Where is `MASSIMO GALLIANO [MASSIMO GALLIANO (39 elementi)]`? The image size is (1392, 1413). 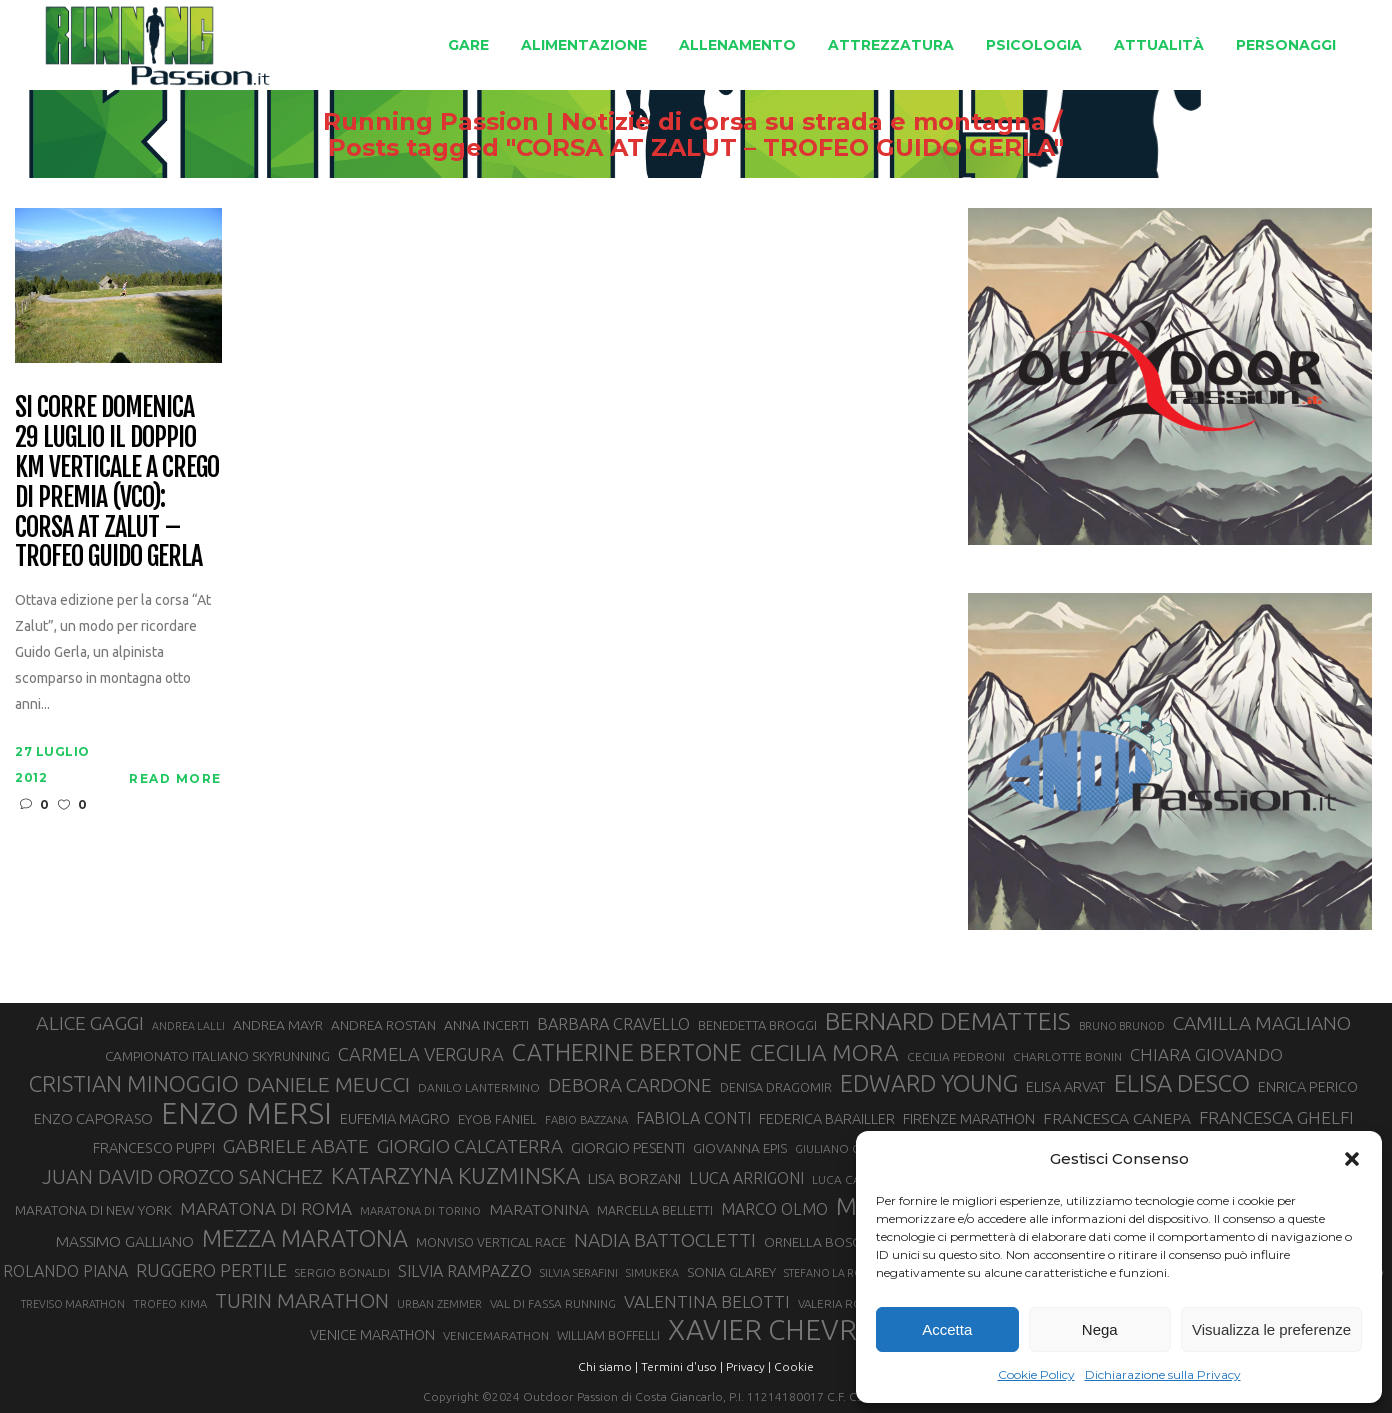 MASSIMO GALLIANO [MASSIMO GALLIANO (39 elementi)] is located at coordinates (125, 1241).